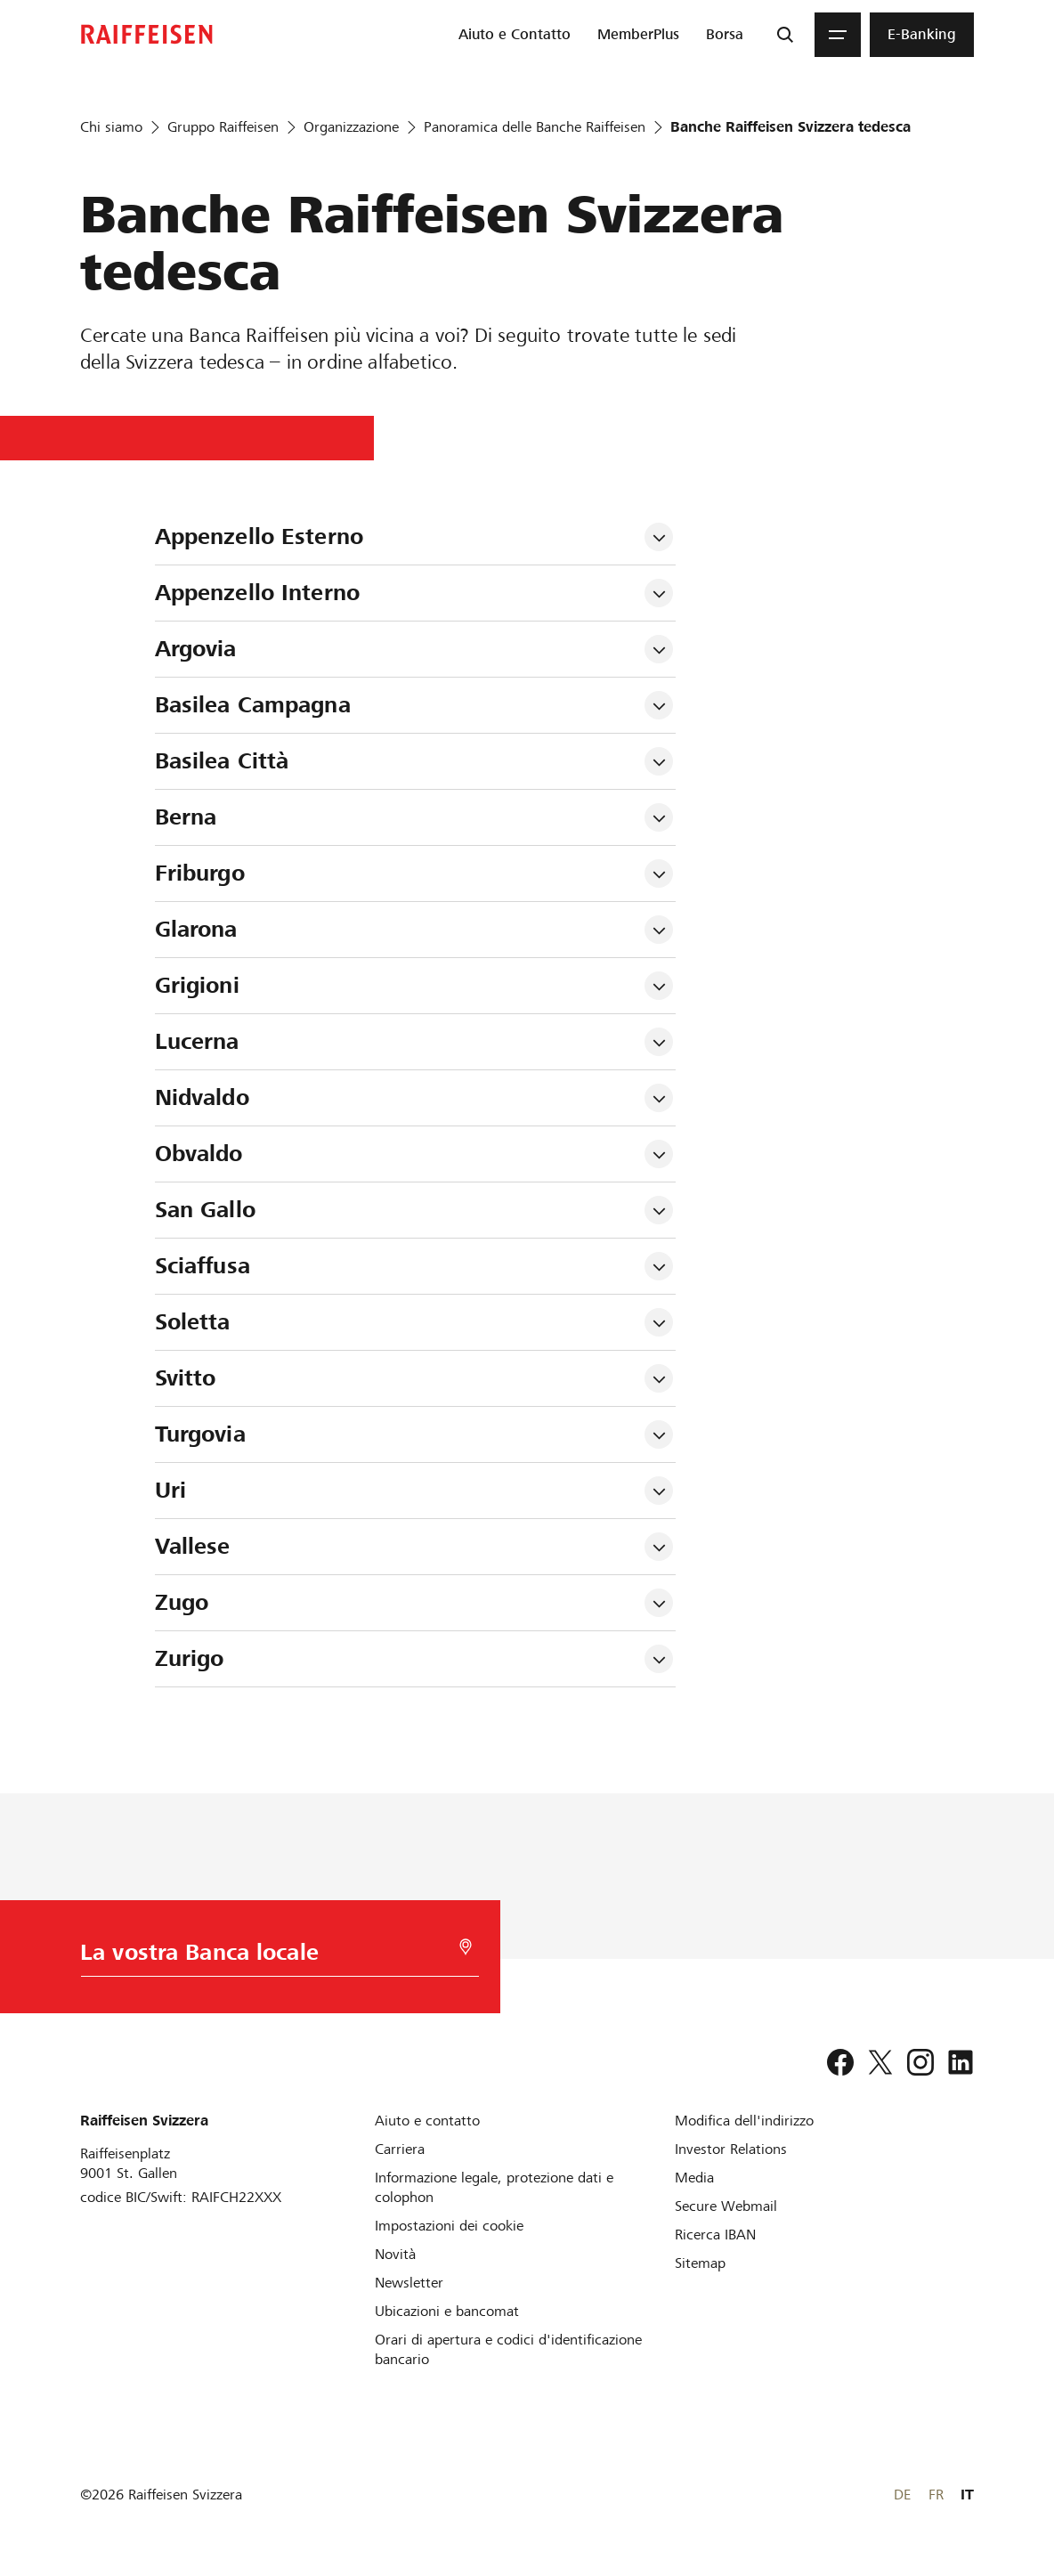  Describe the element at coordinates (222, 761) in the screenshot. I see `Basilea Città [tab]` at that location.